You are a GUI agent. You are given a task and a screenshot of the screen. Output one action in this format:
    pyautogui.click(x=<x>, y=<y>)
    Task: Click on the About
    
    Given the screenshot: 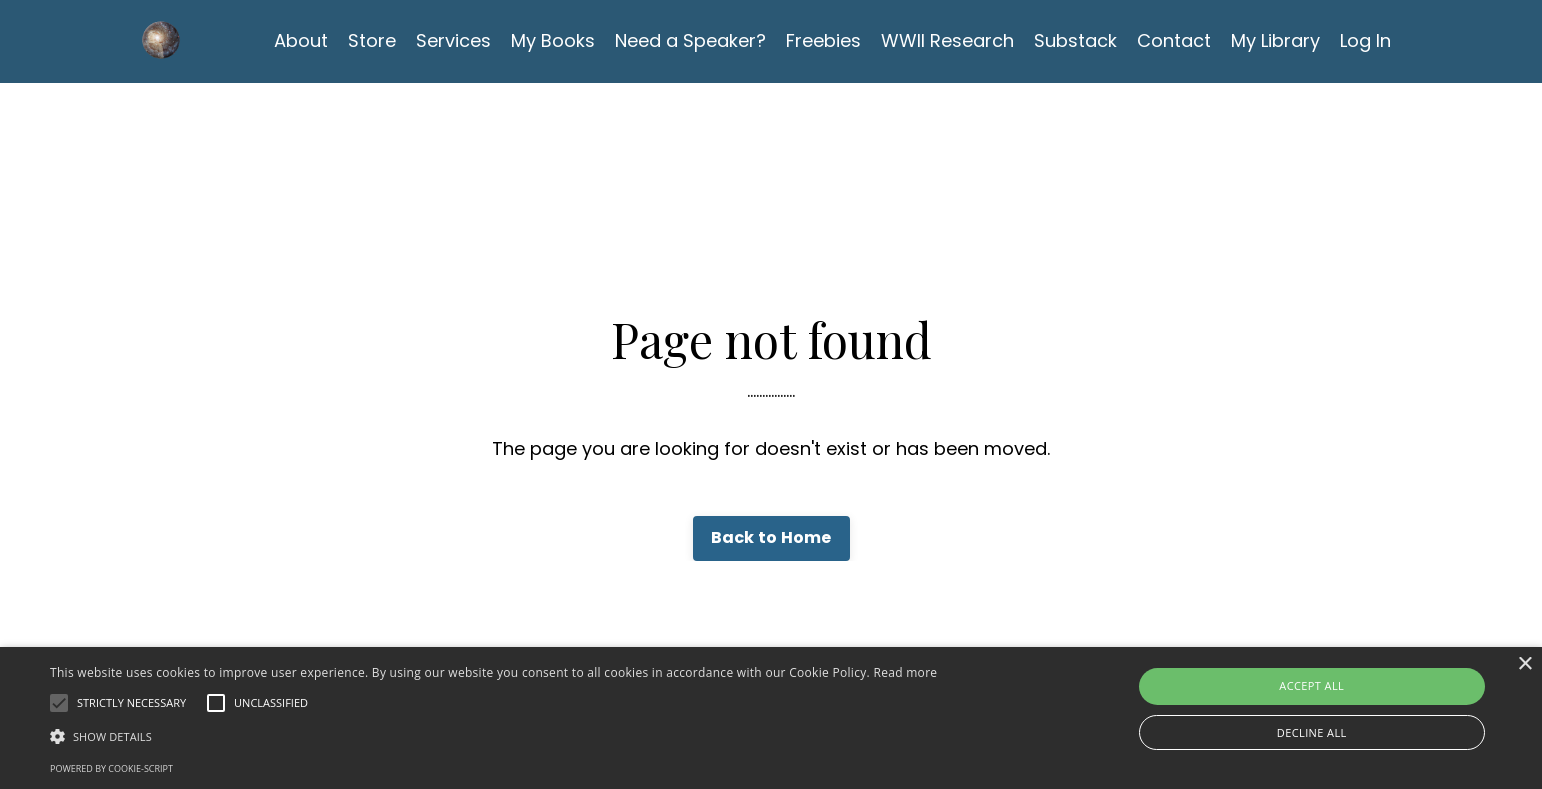 What is the action you would take?
    pyautogui.click(x=301, y=40)
    